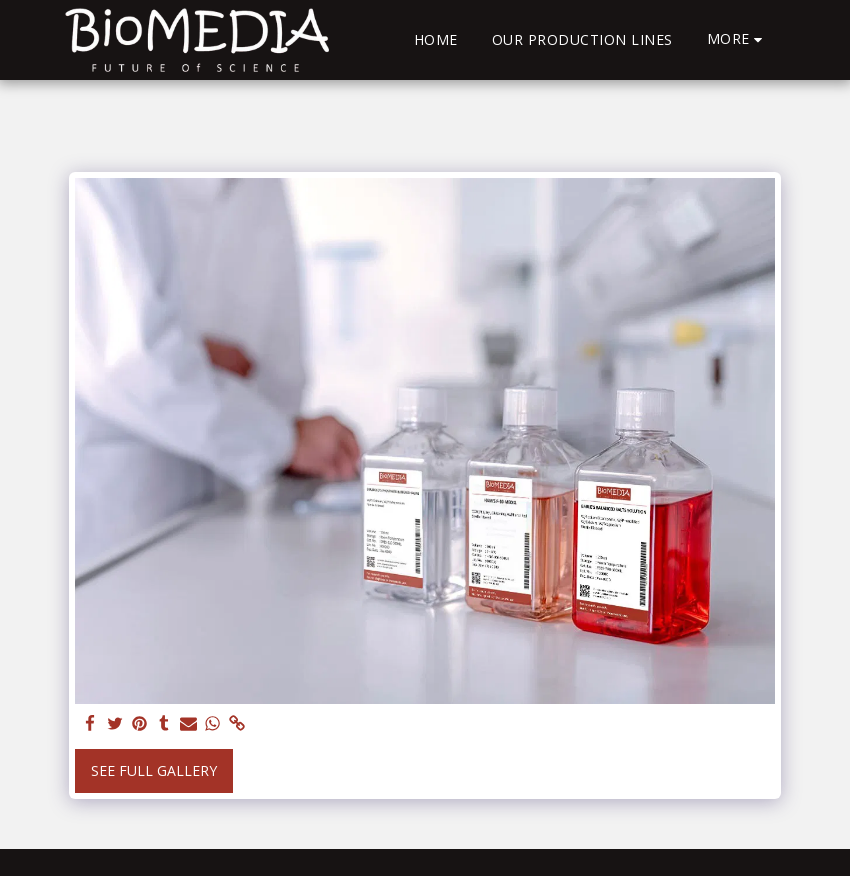 This screenshot has height=876, width=850. I want to click on See Full Gallery, so click(154, 770).